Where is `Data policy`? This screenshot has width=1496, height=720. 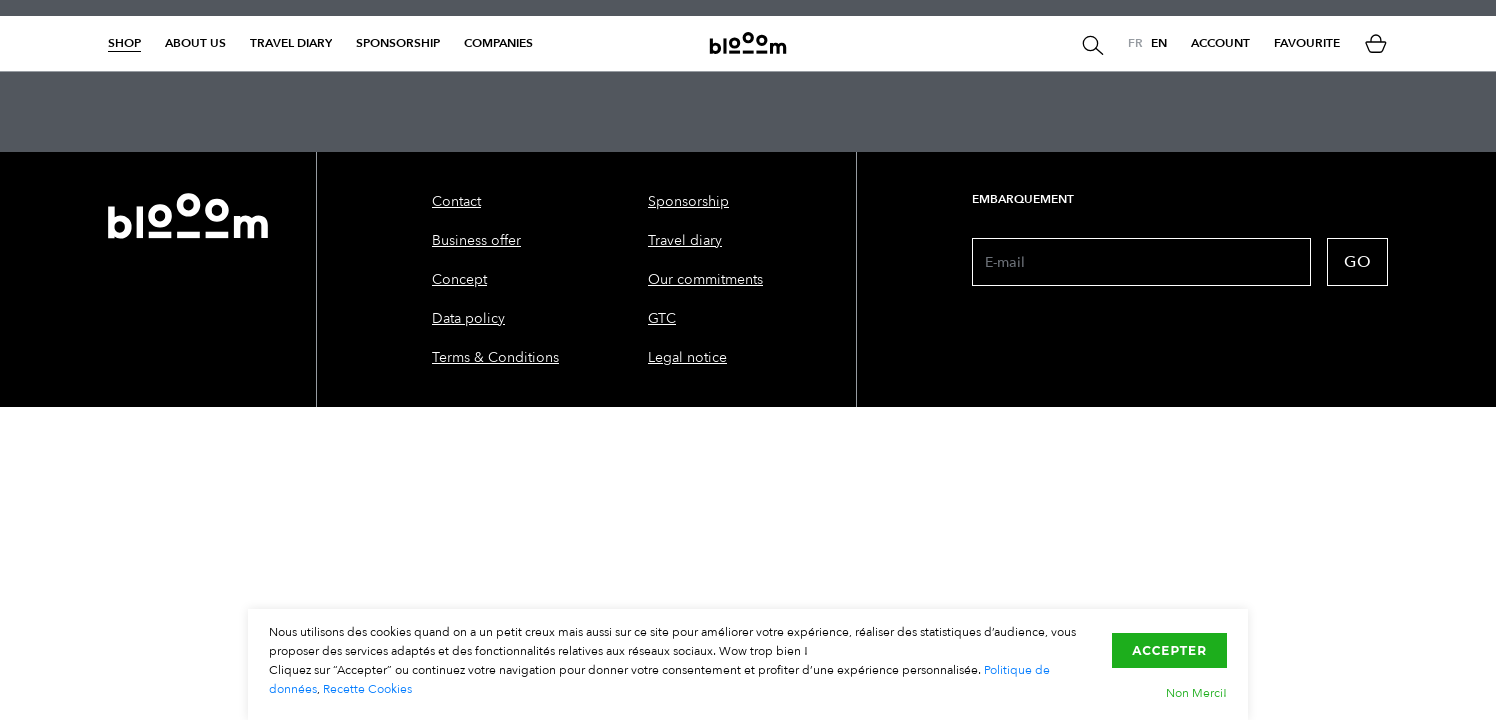
Data policy is located at coordinates (468, 318).